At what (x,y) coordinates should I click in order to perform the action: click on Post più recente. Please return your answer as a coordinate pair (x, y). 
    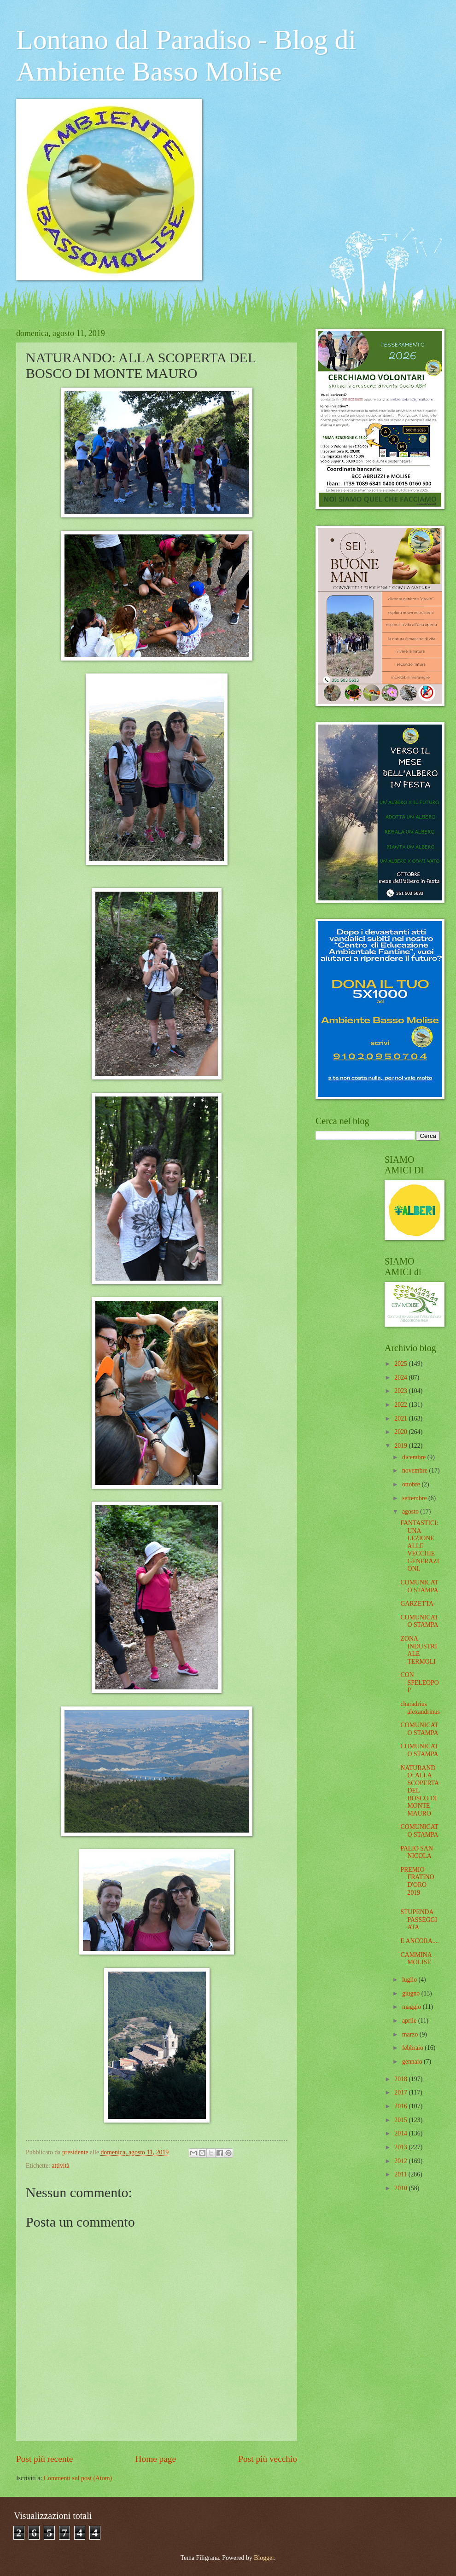
    Looking at the image, I should click on (44, 2459).